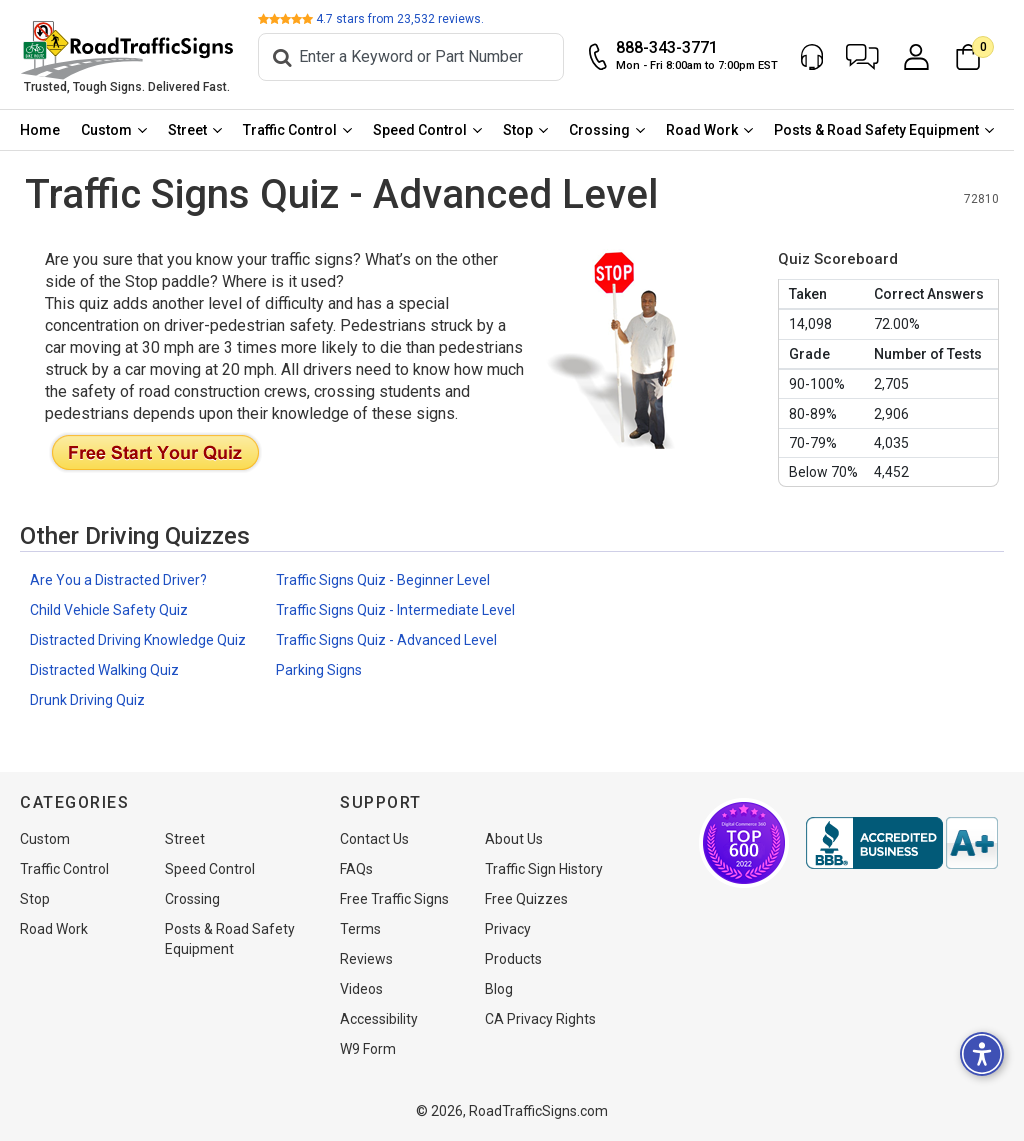 This screenshot has width=1024, height=1141. What do you see at coordinates (508, 929) in the screenshot?
I see `Privacy` at bounding box center [508, 929].